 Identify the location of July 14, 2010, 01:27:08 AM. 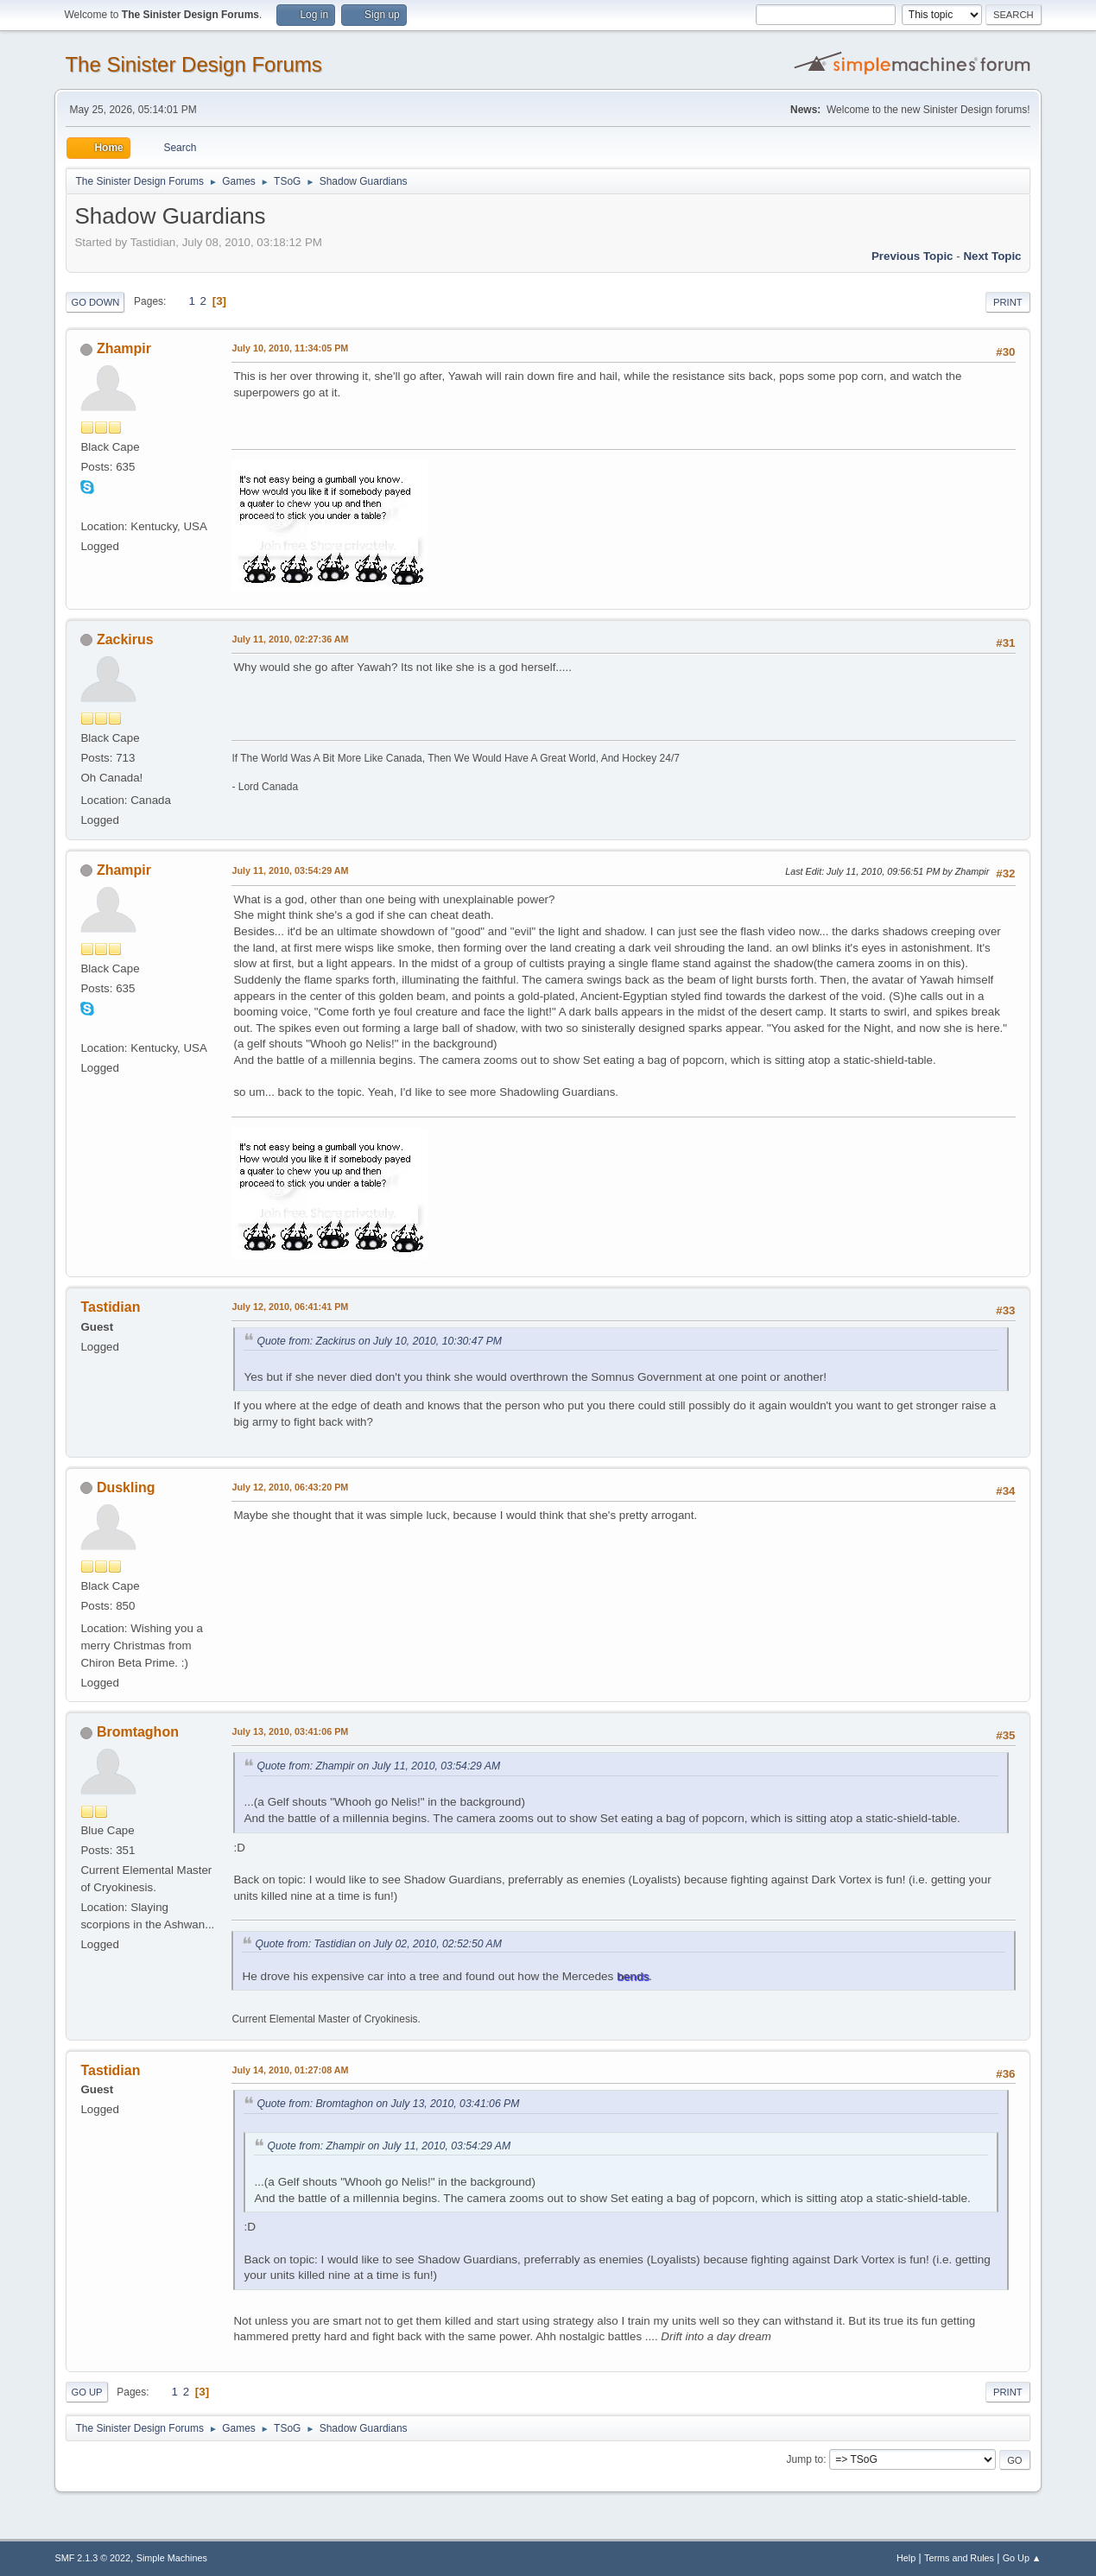
(289, 2070).